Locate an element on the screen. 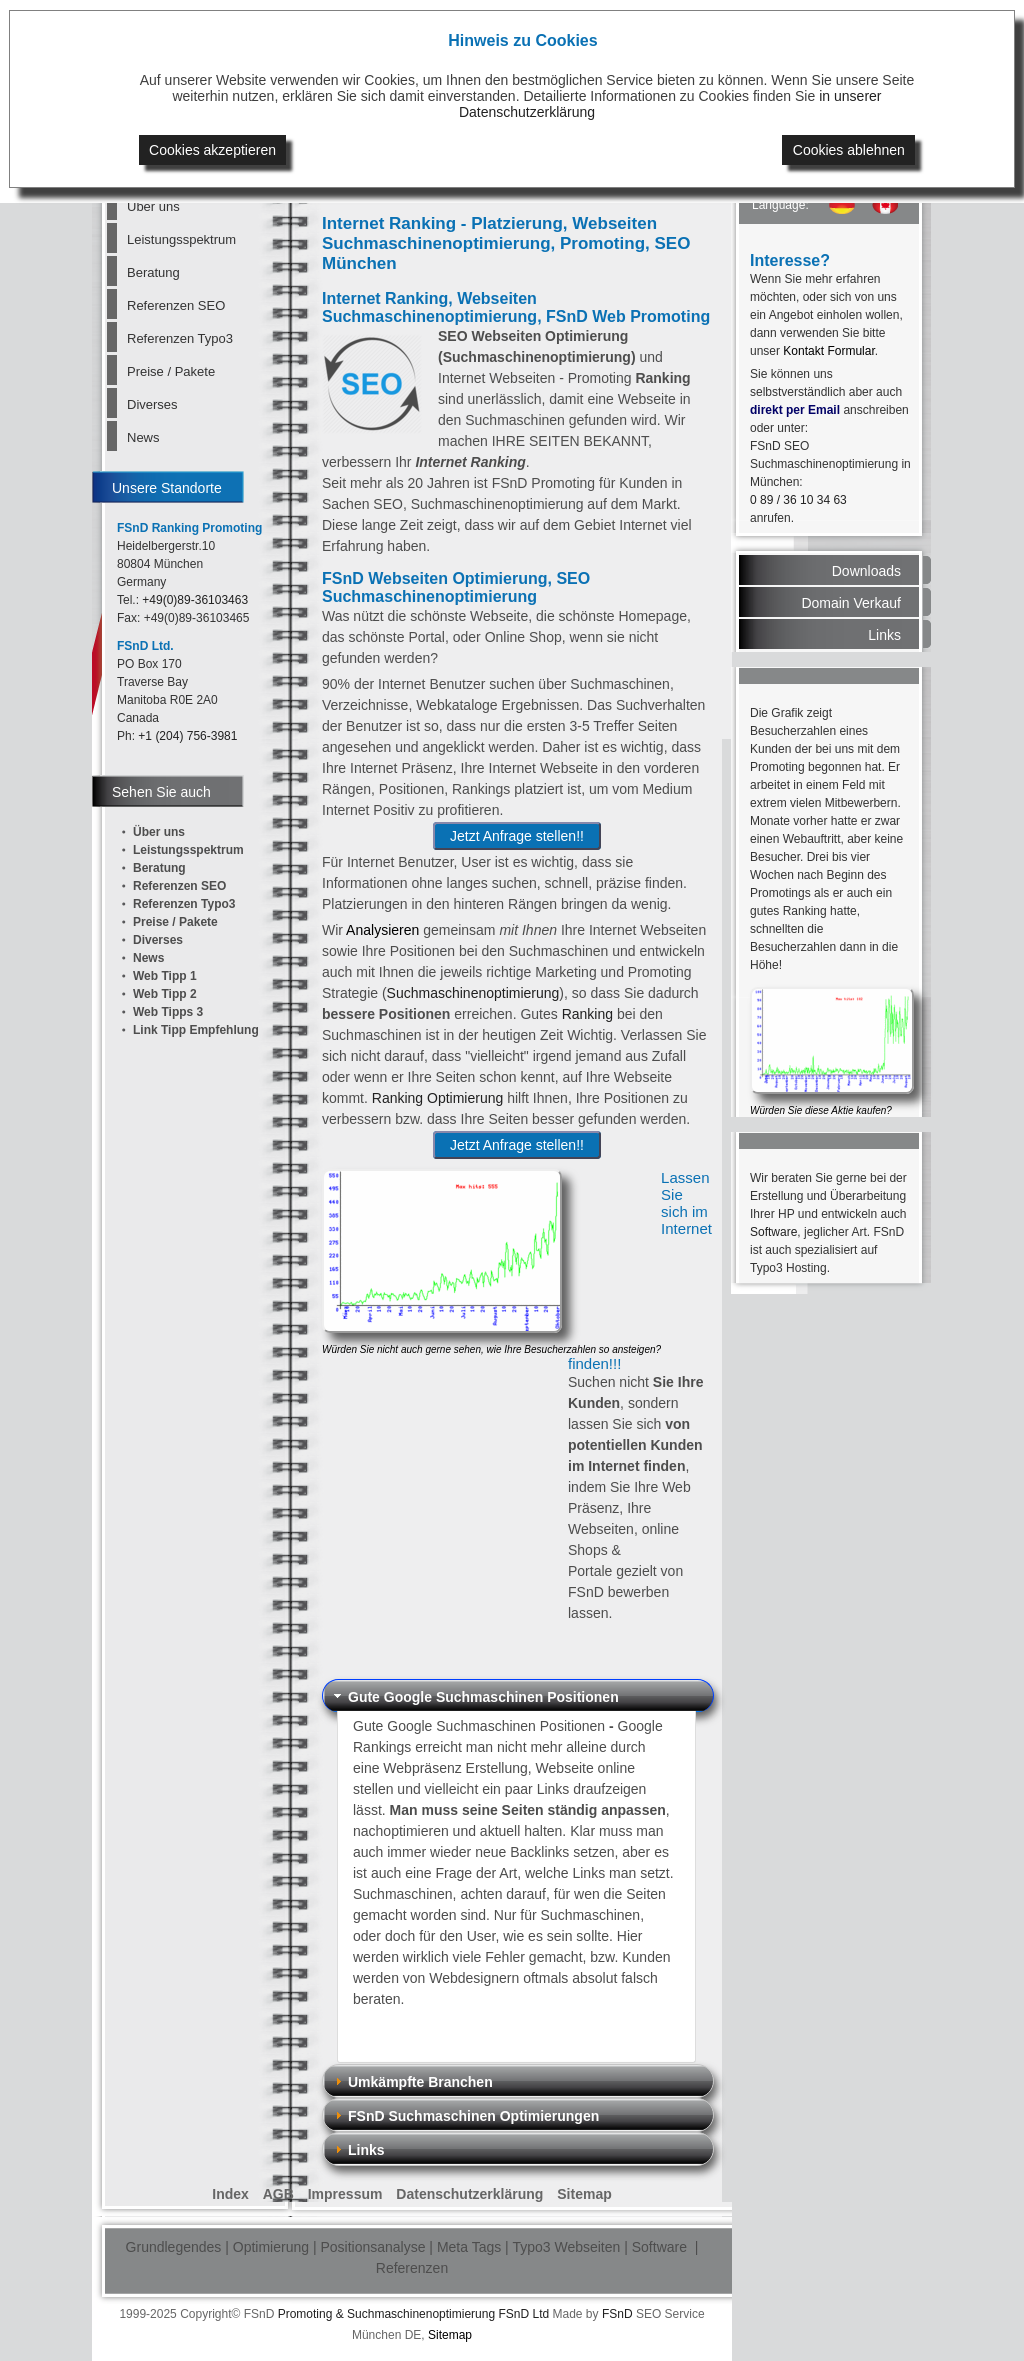  Kontakt Formular is located at coordinates (828, 351).